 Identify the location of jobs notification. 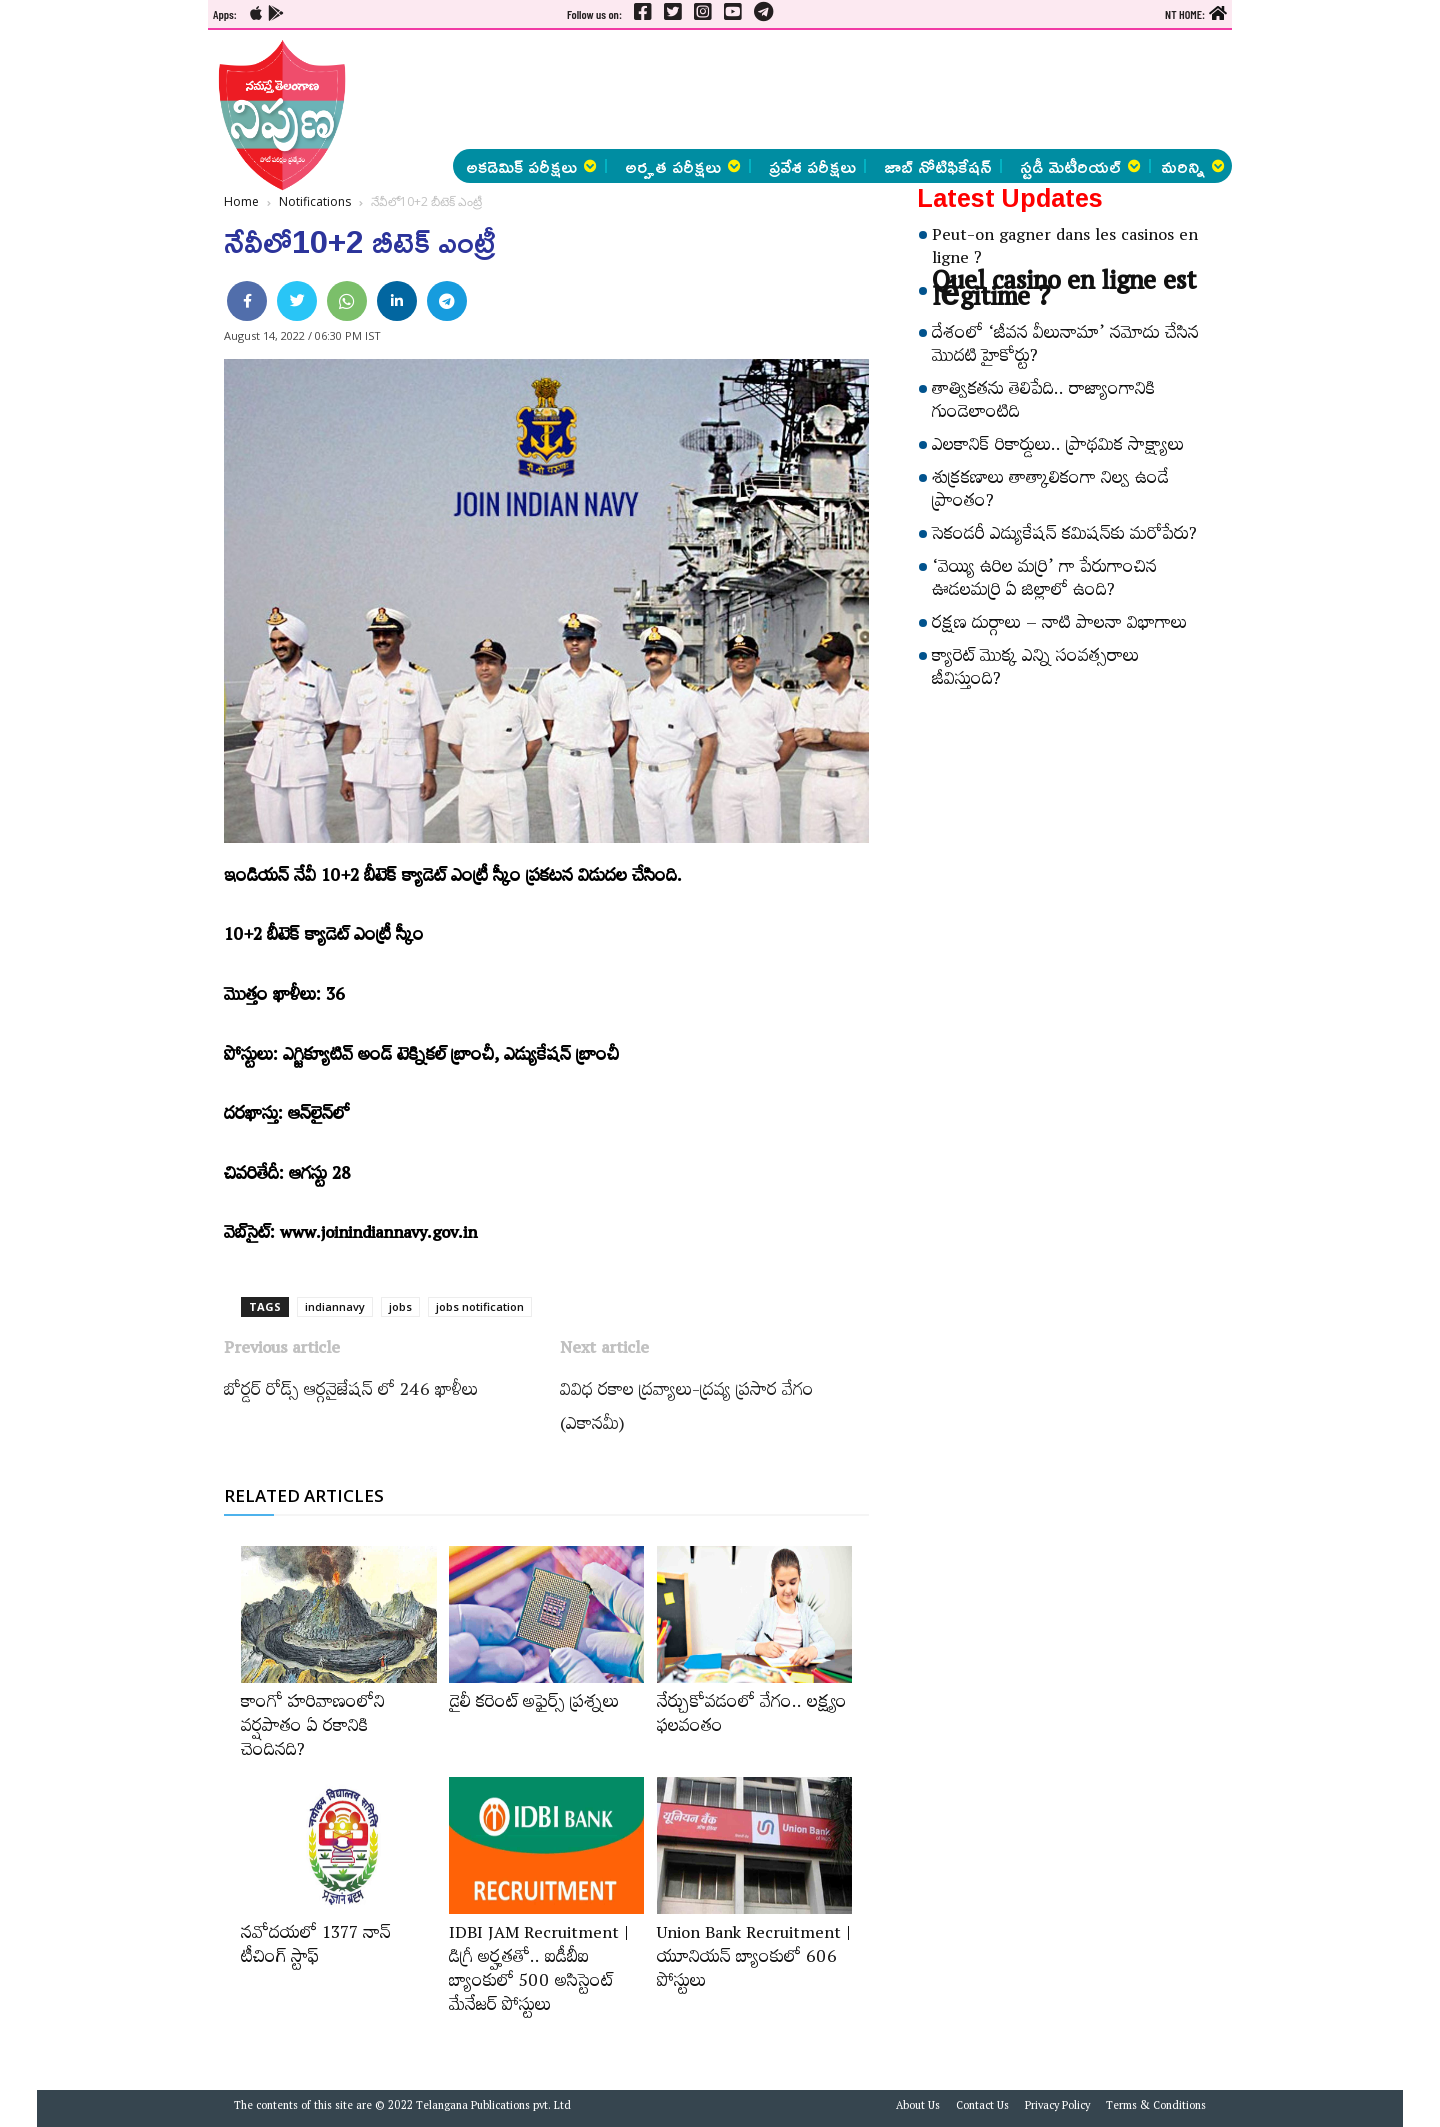
(480, 1306).